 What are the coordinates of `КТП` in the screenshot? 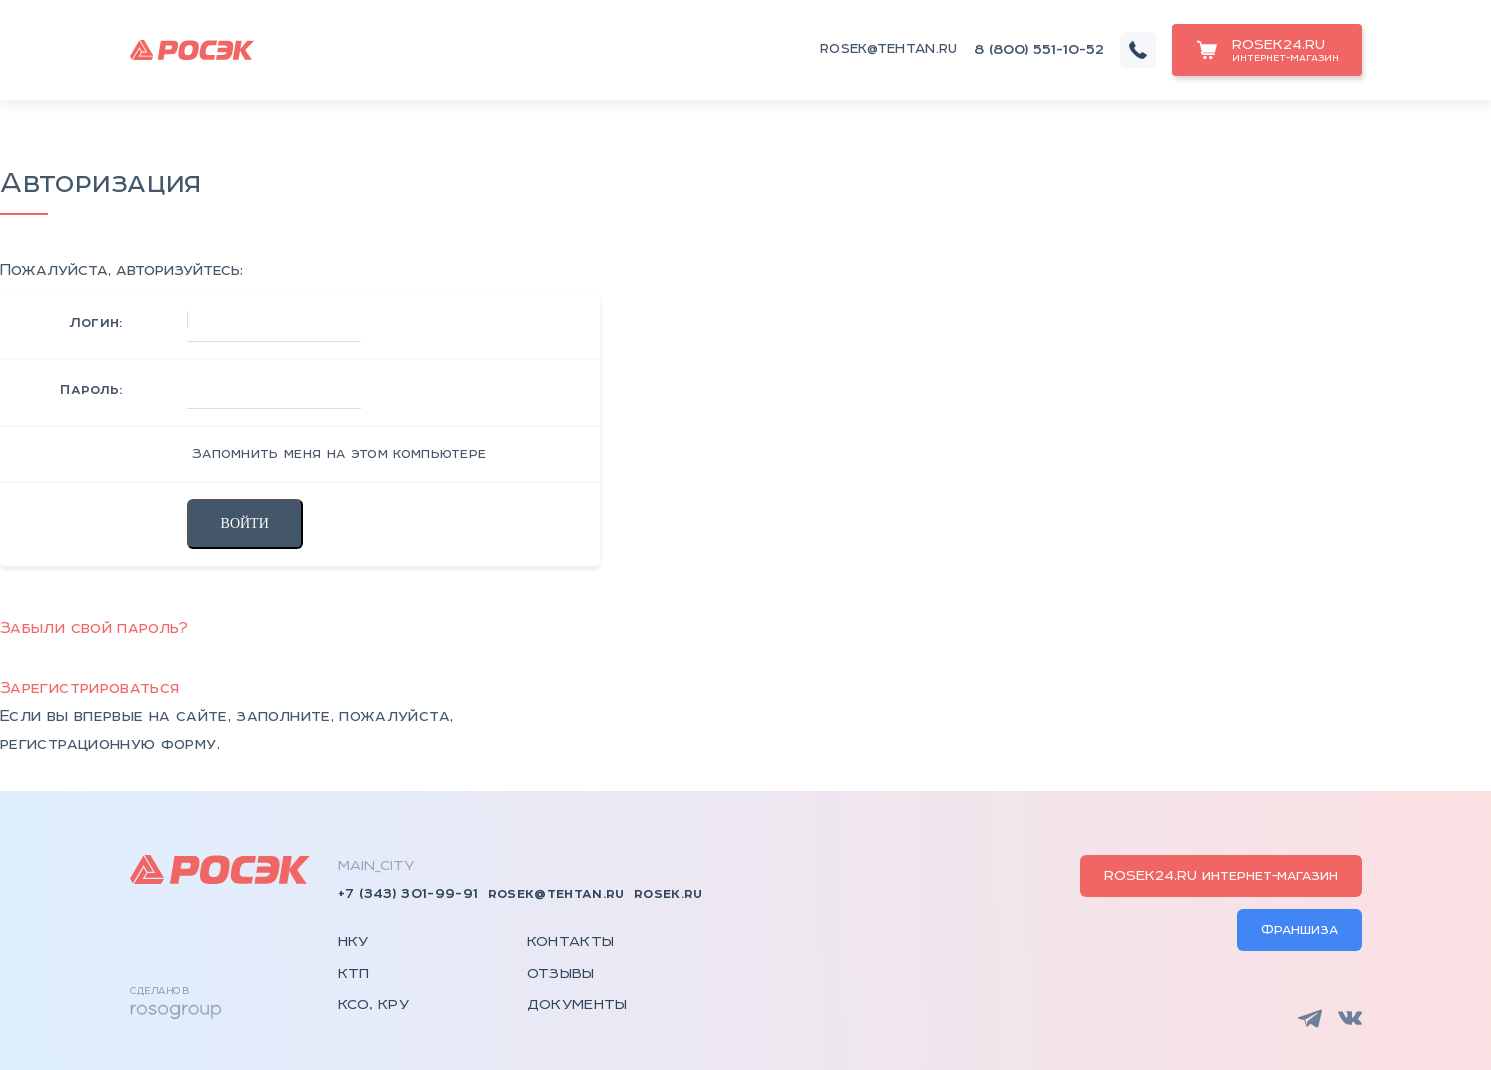 It's located at (354, 974).